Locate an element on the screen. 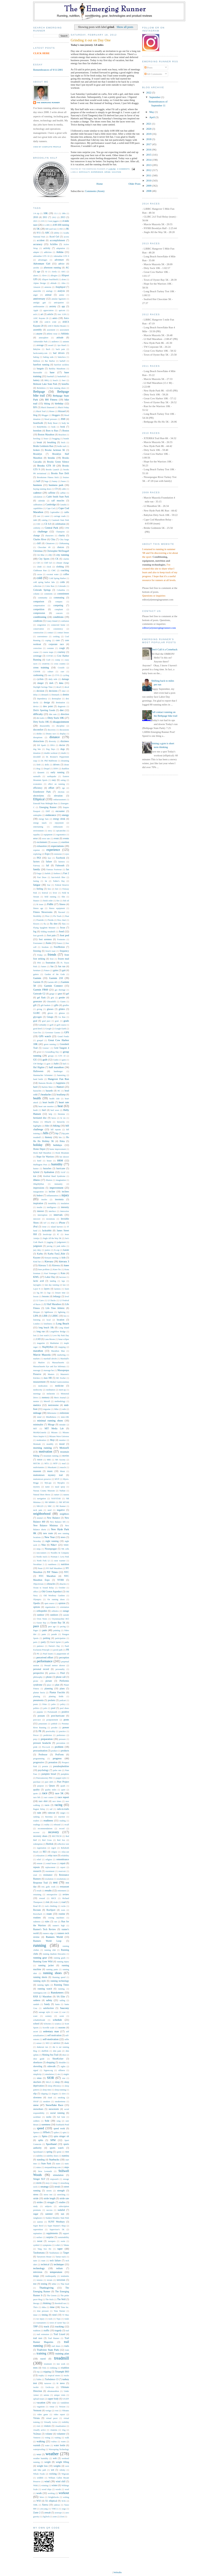 This screenshot has height=2576, width=218. compression is located at coordinates (39, 613).